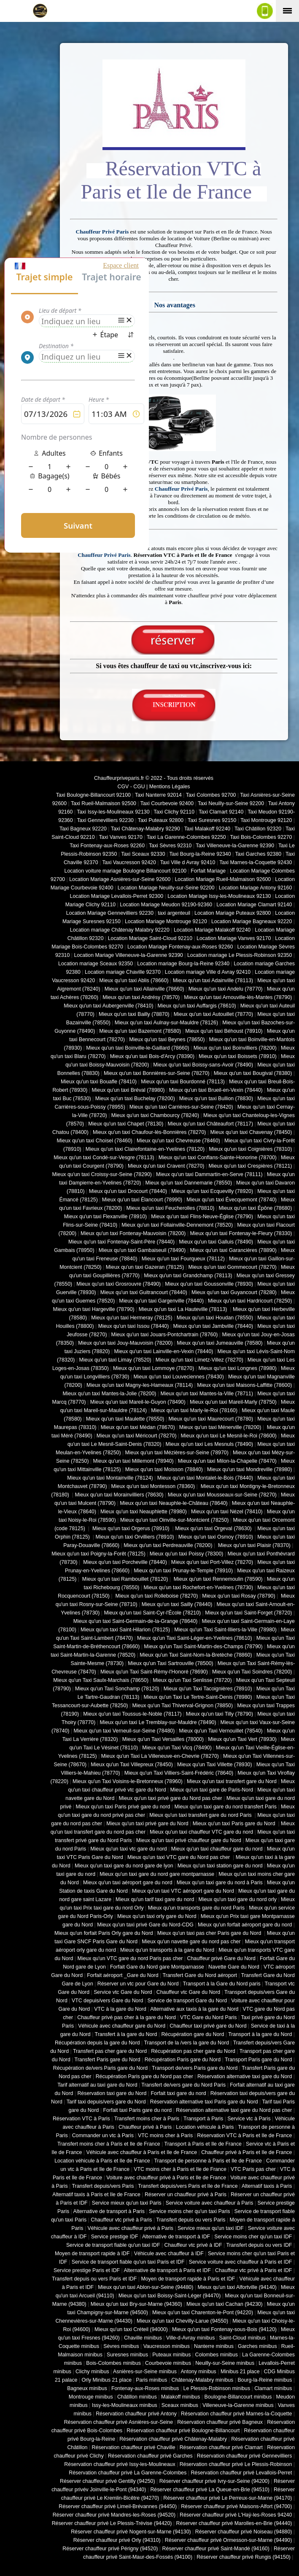 The height and width of the screenshot is (2576, 299). Describe the element at coordinates (135, 1537) in the screenshot. I see `Mieux qu'un taxi Orvilliers (78910)` at that location.